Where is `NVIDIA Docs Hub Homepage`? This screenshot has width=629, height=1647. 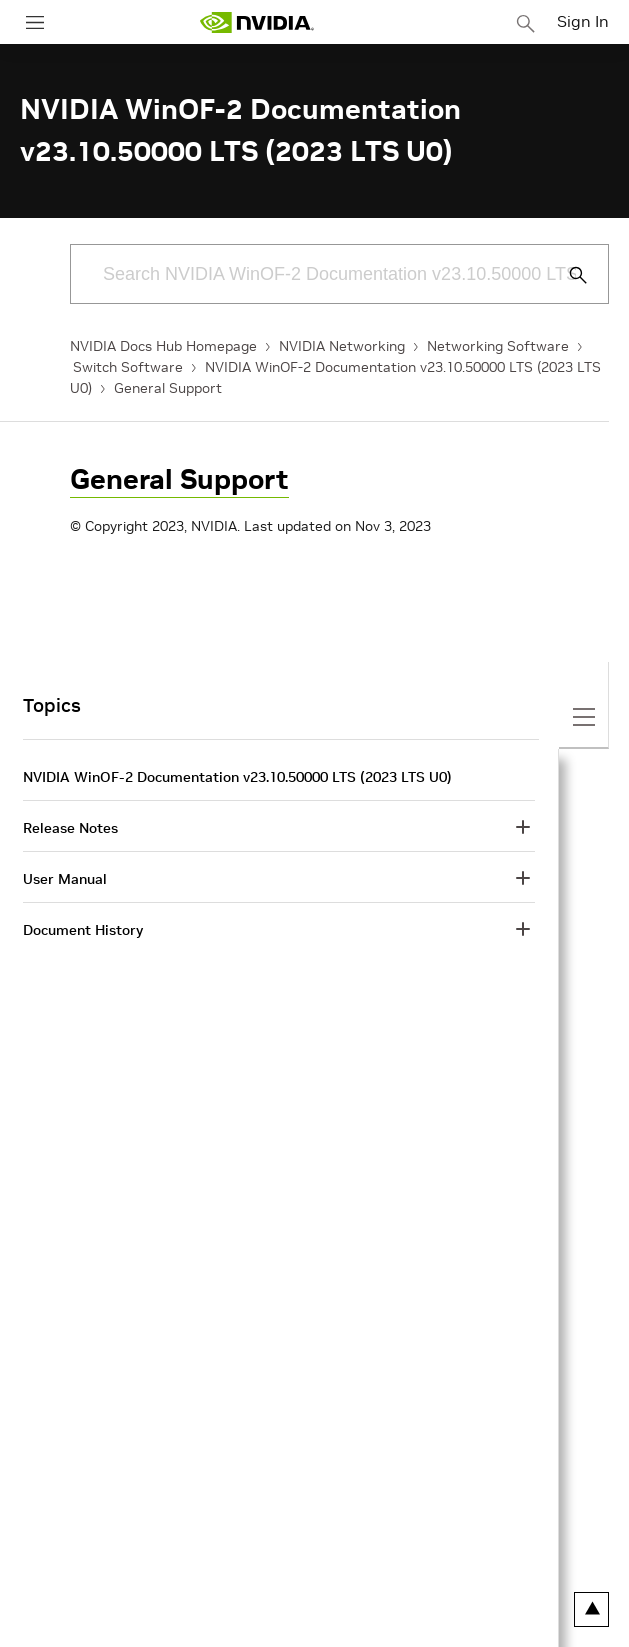
NVIDIA Docs Hub Homepage is located at coordinates (163, 346).